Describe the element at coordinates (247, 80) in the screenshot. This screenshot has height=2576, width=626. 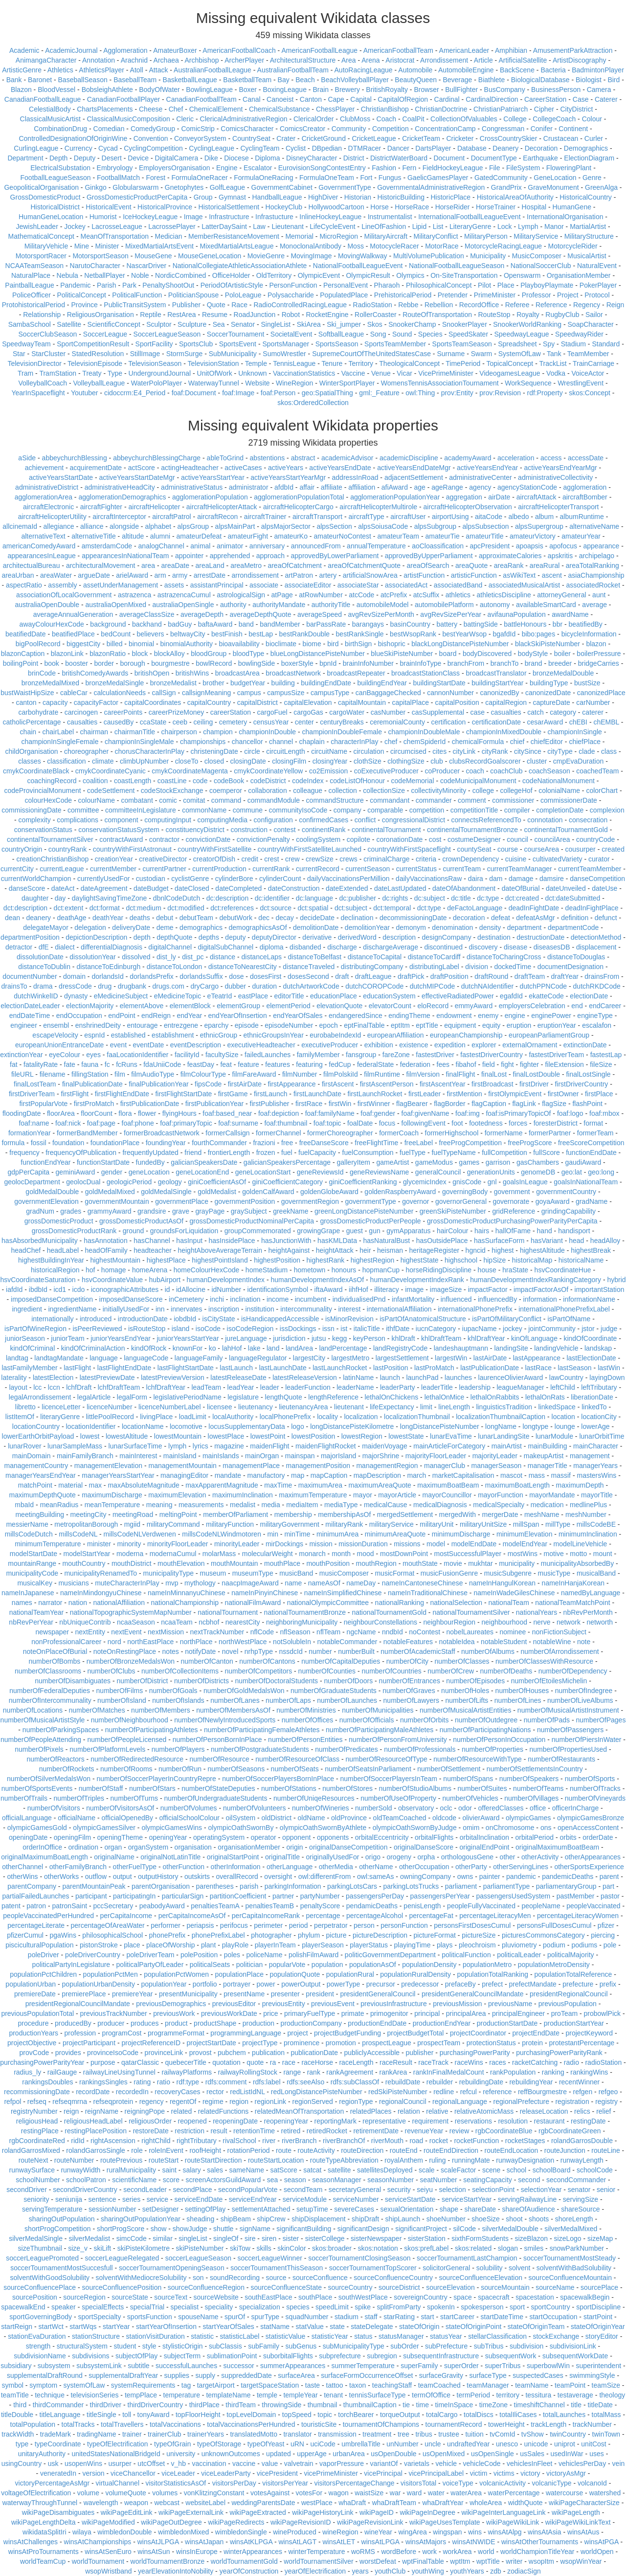
I see `BasketballTeam` at that location.